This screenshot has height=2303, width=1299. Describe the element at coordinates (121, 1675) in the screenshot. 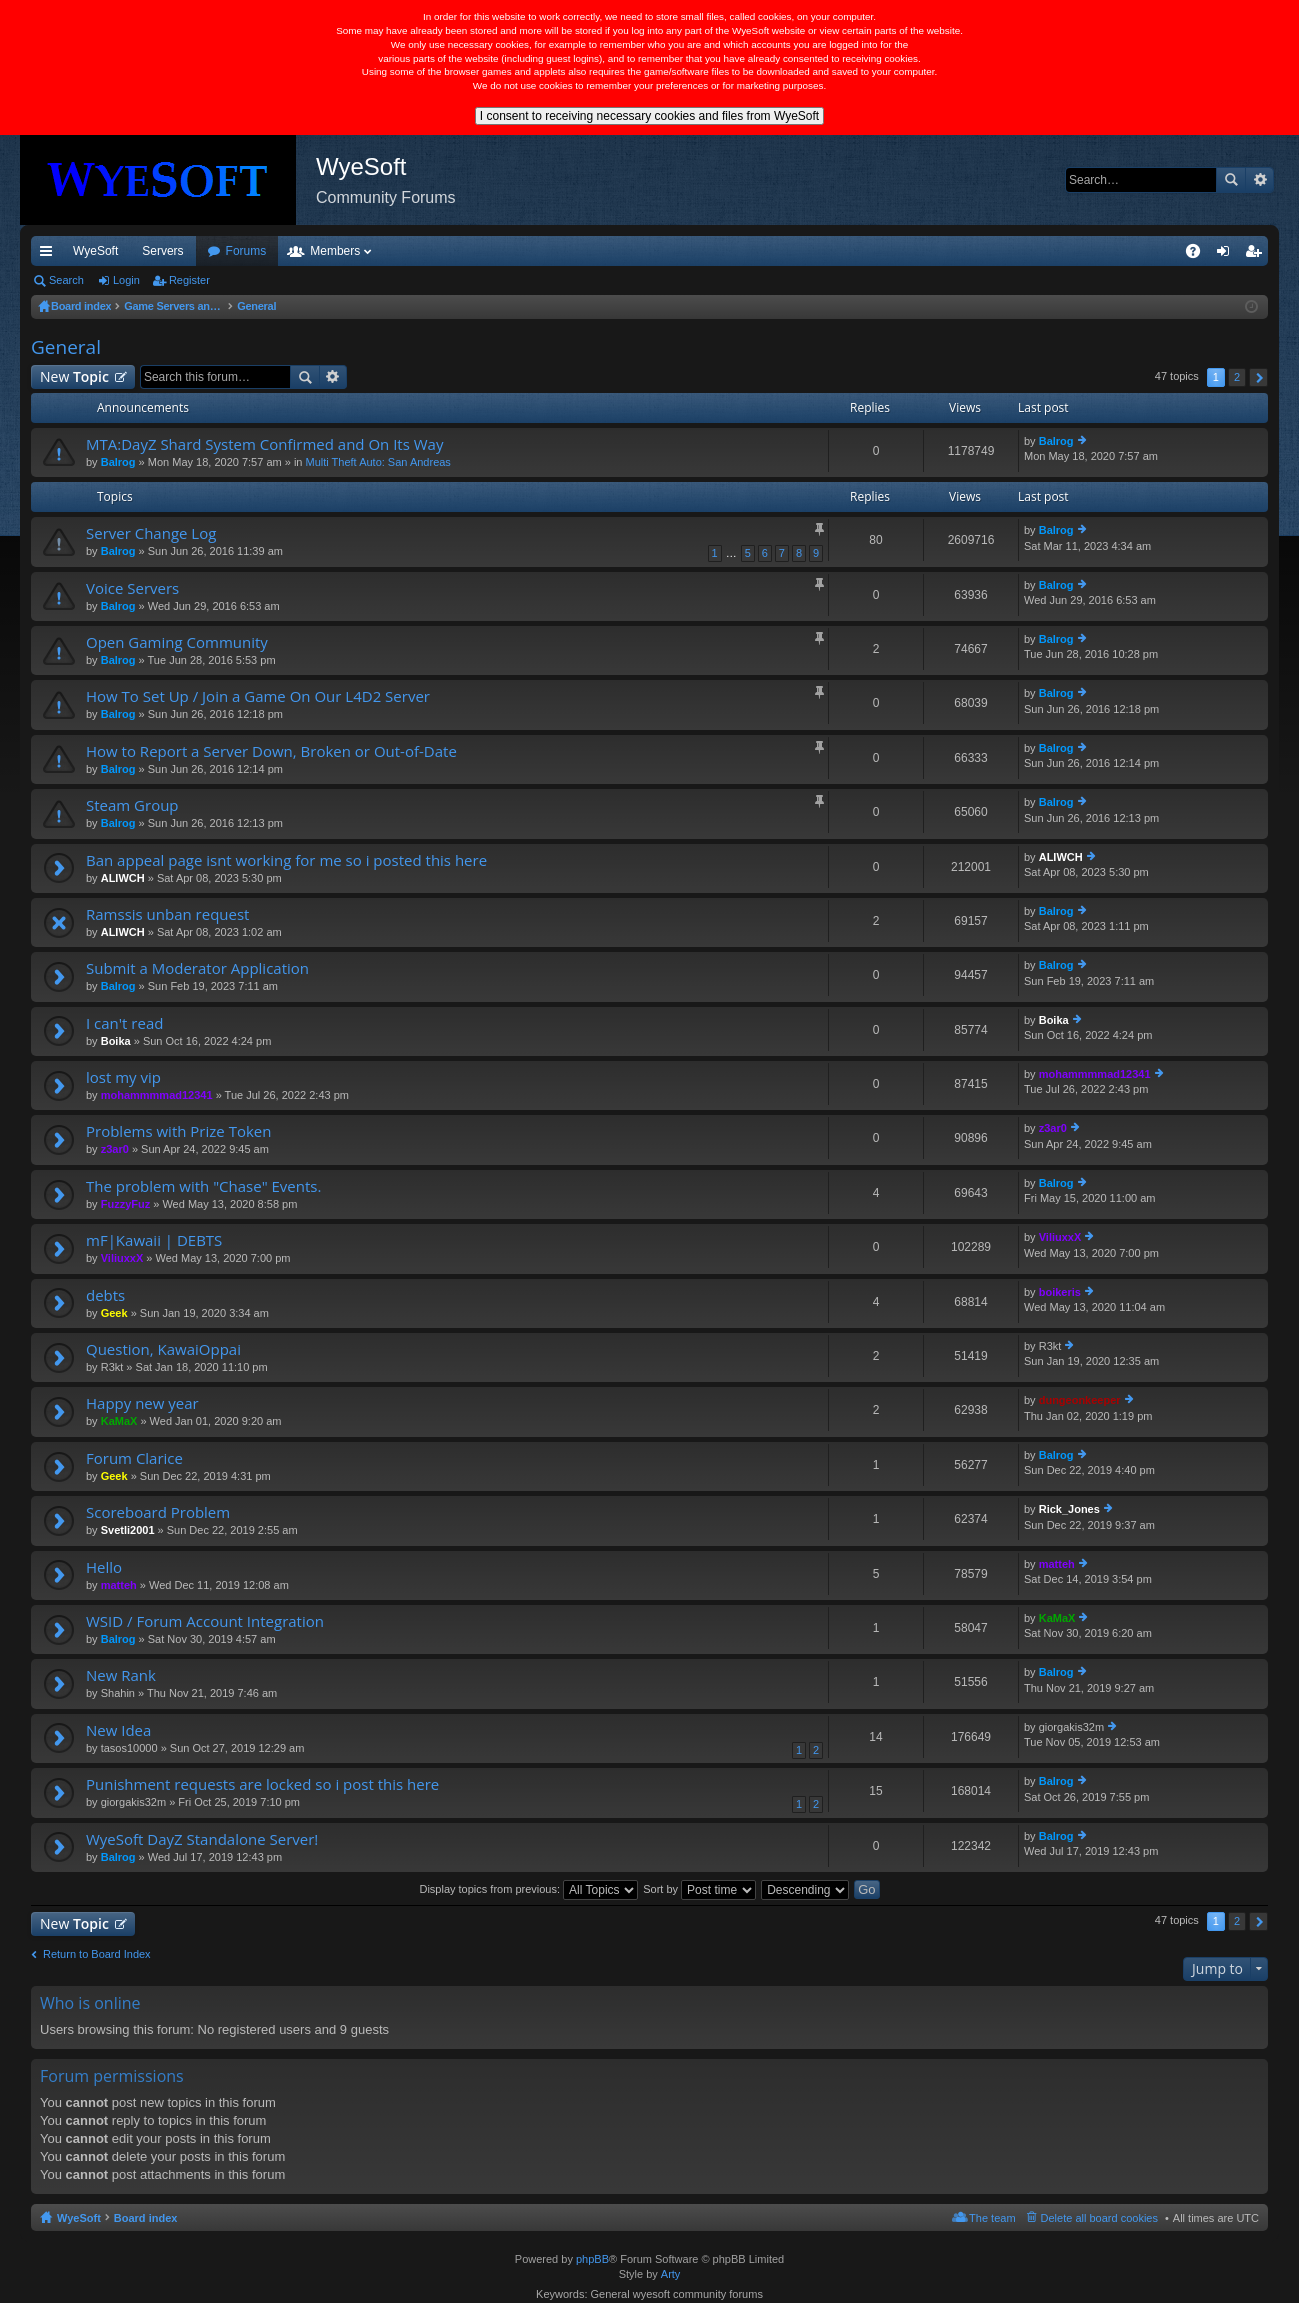

I see `New Rank` at that location.